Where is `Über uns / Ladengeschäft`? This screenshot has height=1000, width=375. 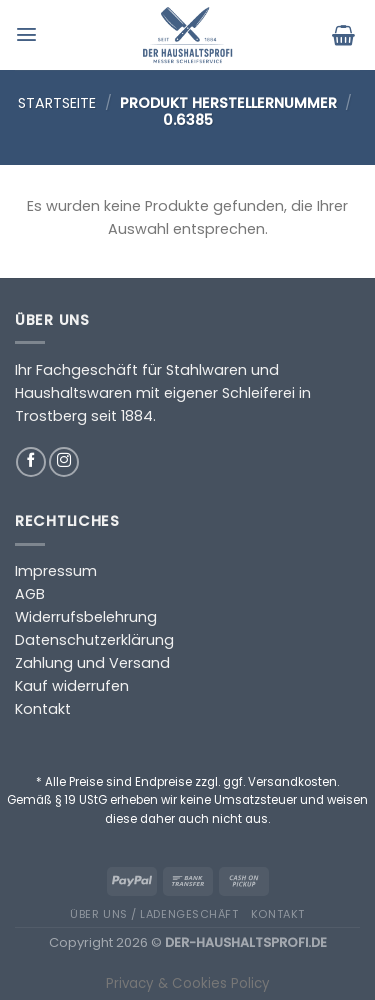 Über uns / Ladengeschäft is located at coordinates (154, 914).